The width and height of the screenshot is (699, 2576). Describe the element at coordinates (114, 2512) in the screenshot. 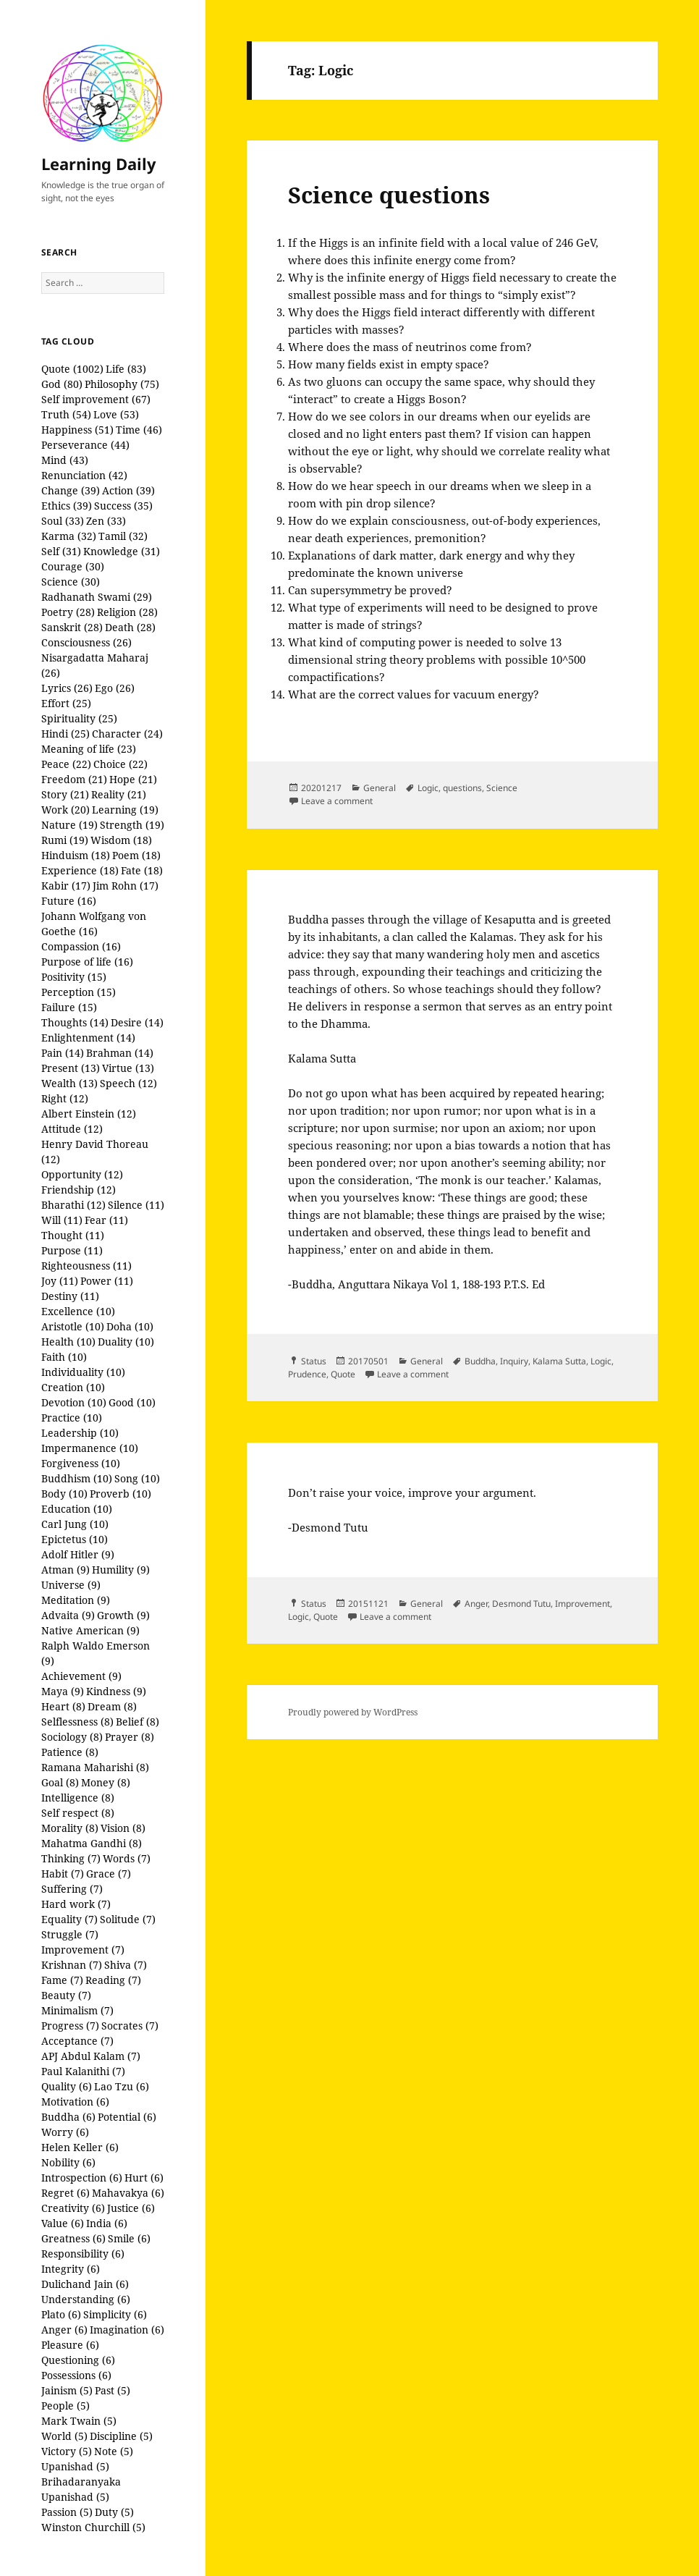

I see `Duty (5)` at that location.